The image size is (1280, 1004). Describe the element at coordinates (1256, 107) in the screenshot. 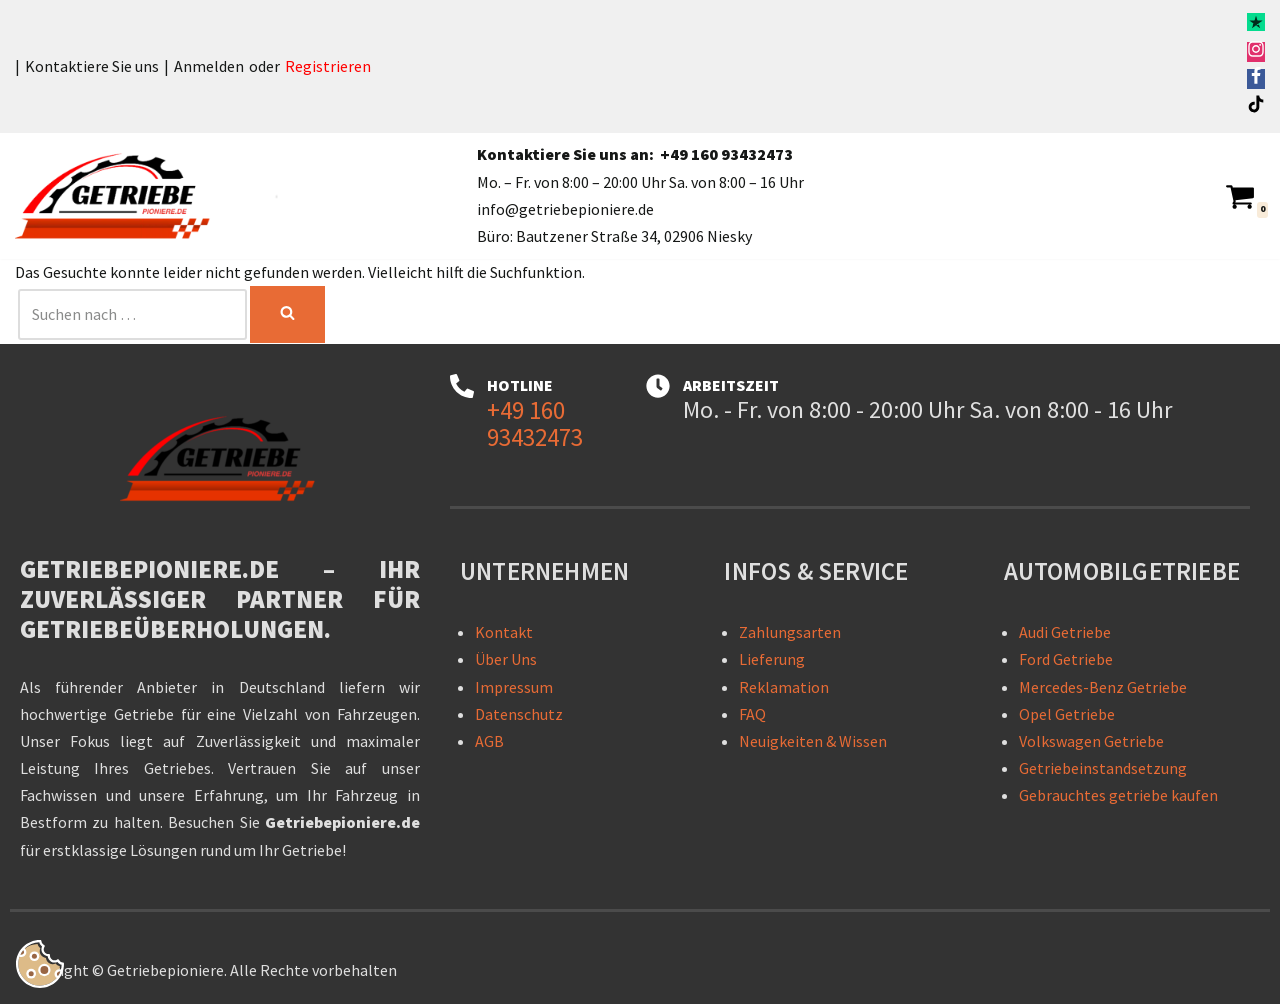

I see `[TikTok]` at that location.